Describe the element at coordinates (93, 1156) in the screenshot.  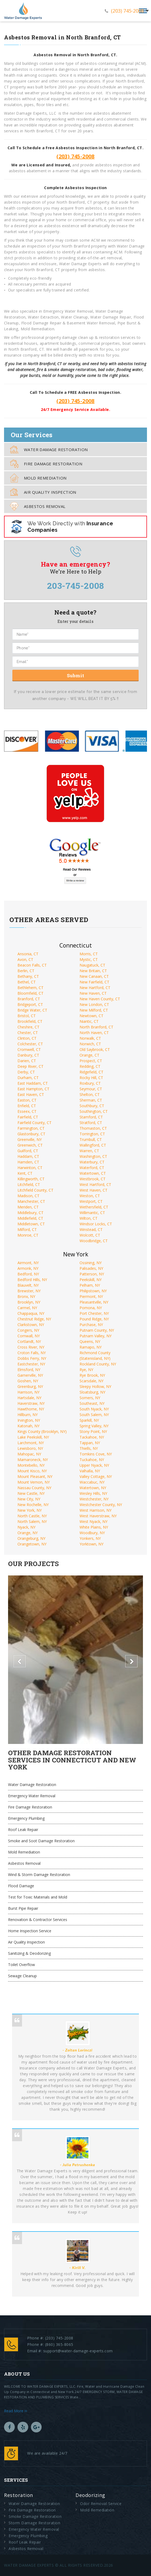
I see `Washington, CT` at that location.